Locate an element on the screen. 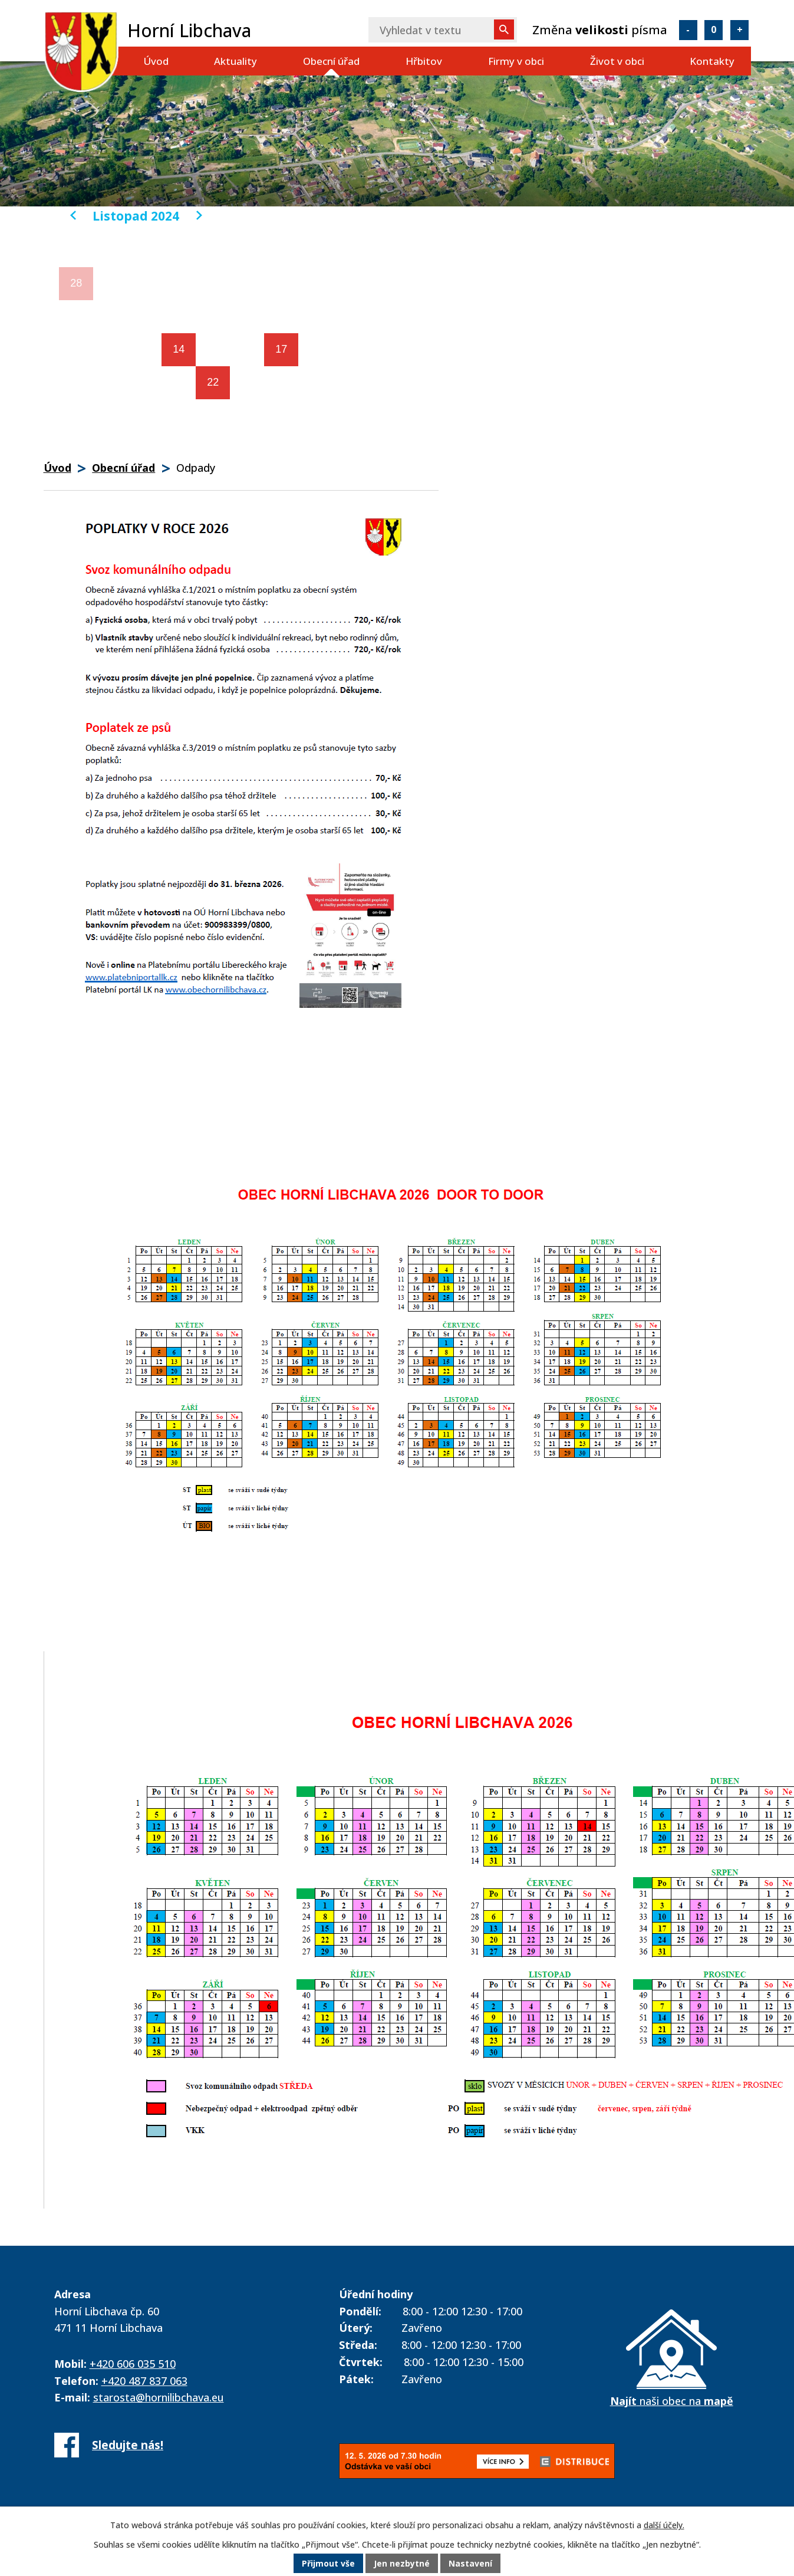 The width and height of the screenshot is (794, 2576). Aktuality is located at coordinates (235, 61).